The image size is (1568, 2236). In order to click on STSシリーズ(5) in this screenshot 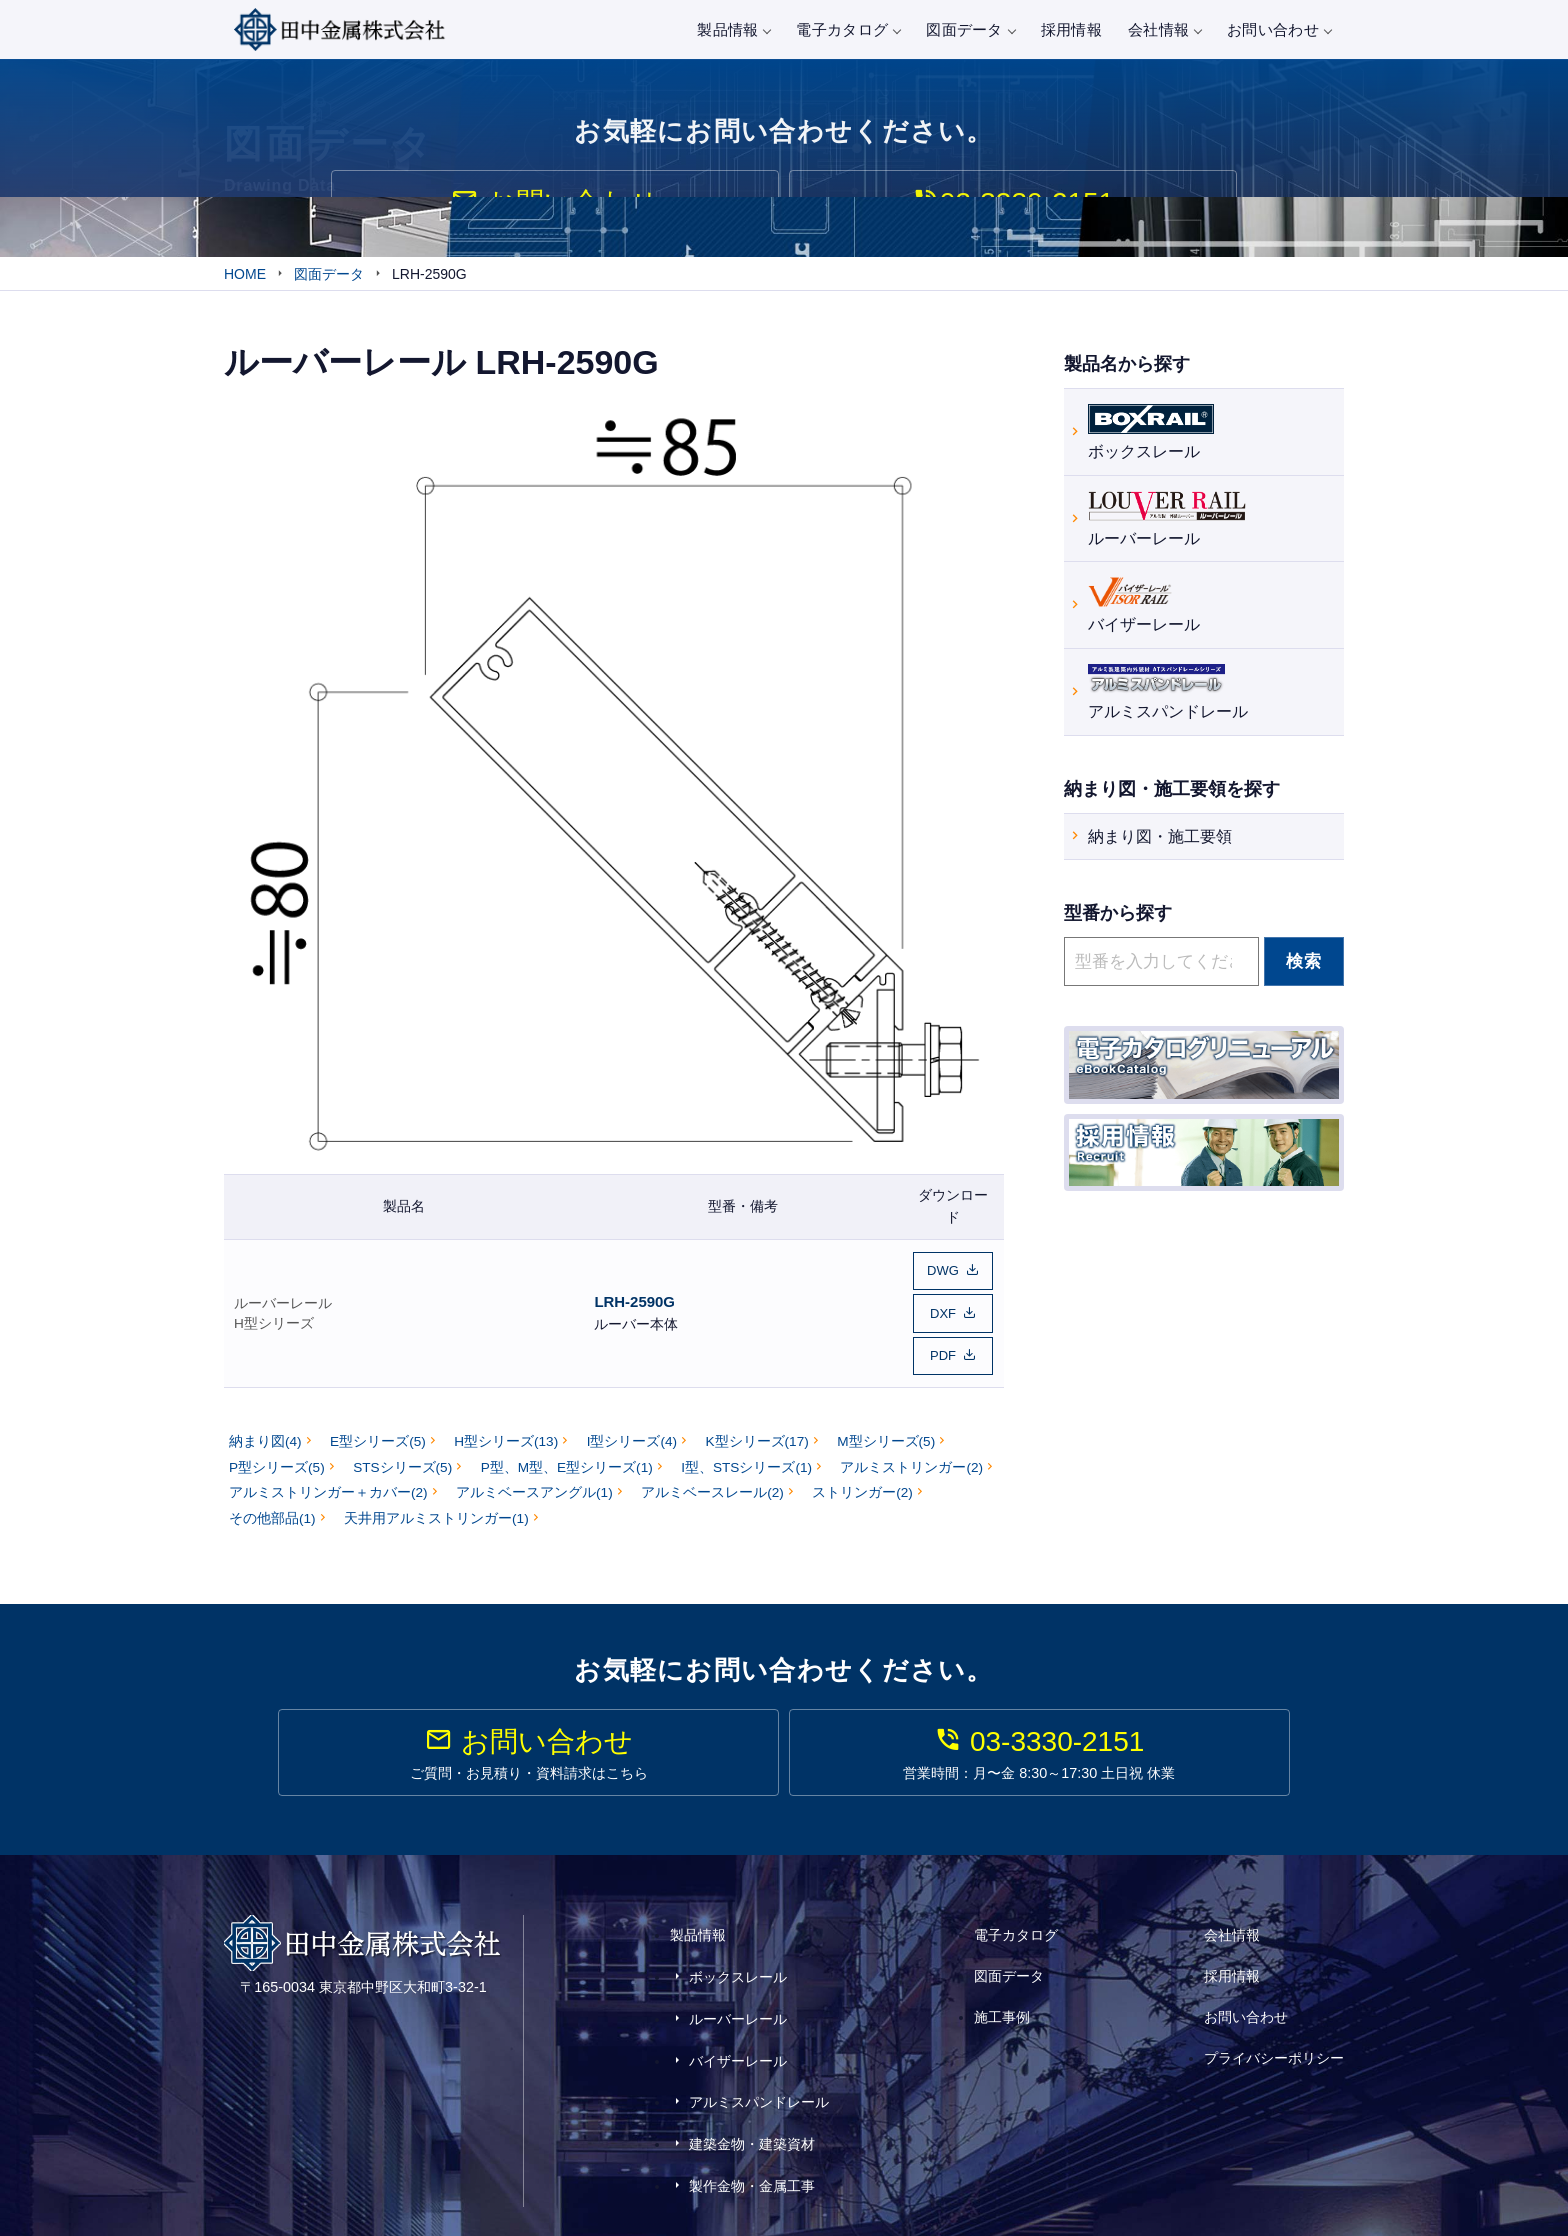, I will do `click(402, 1462)`.